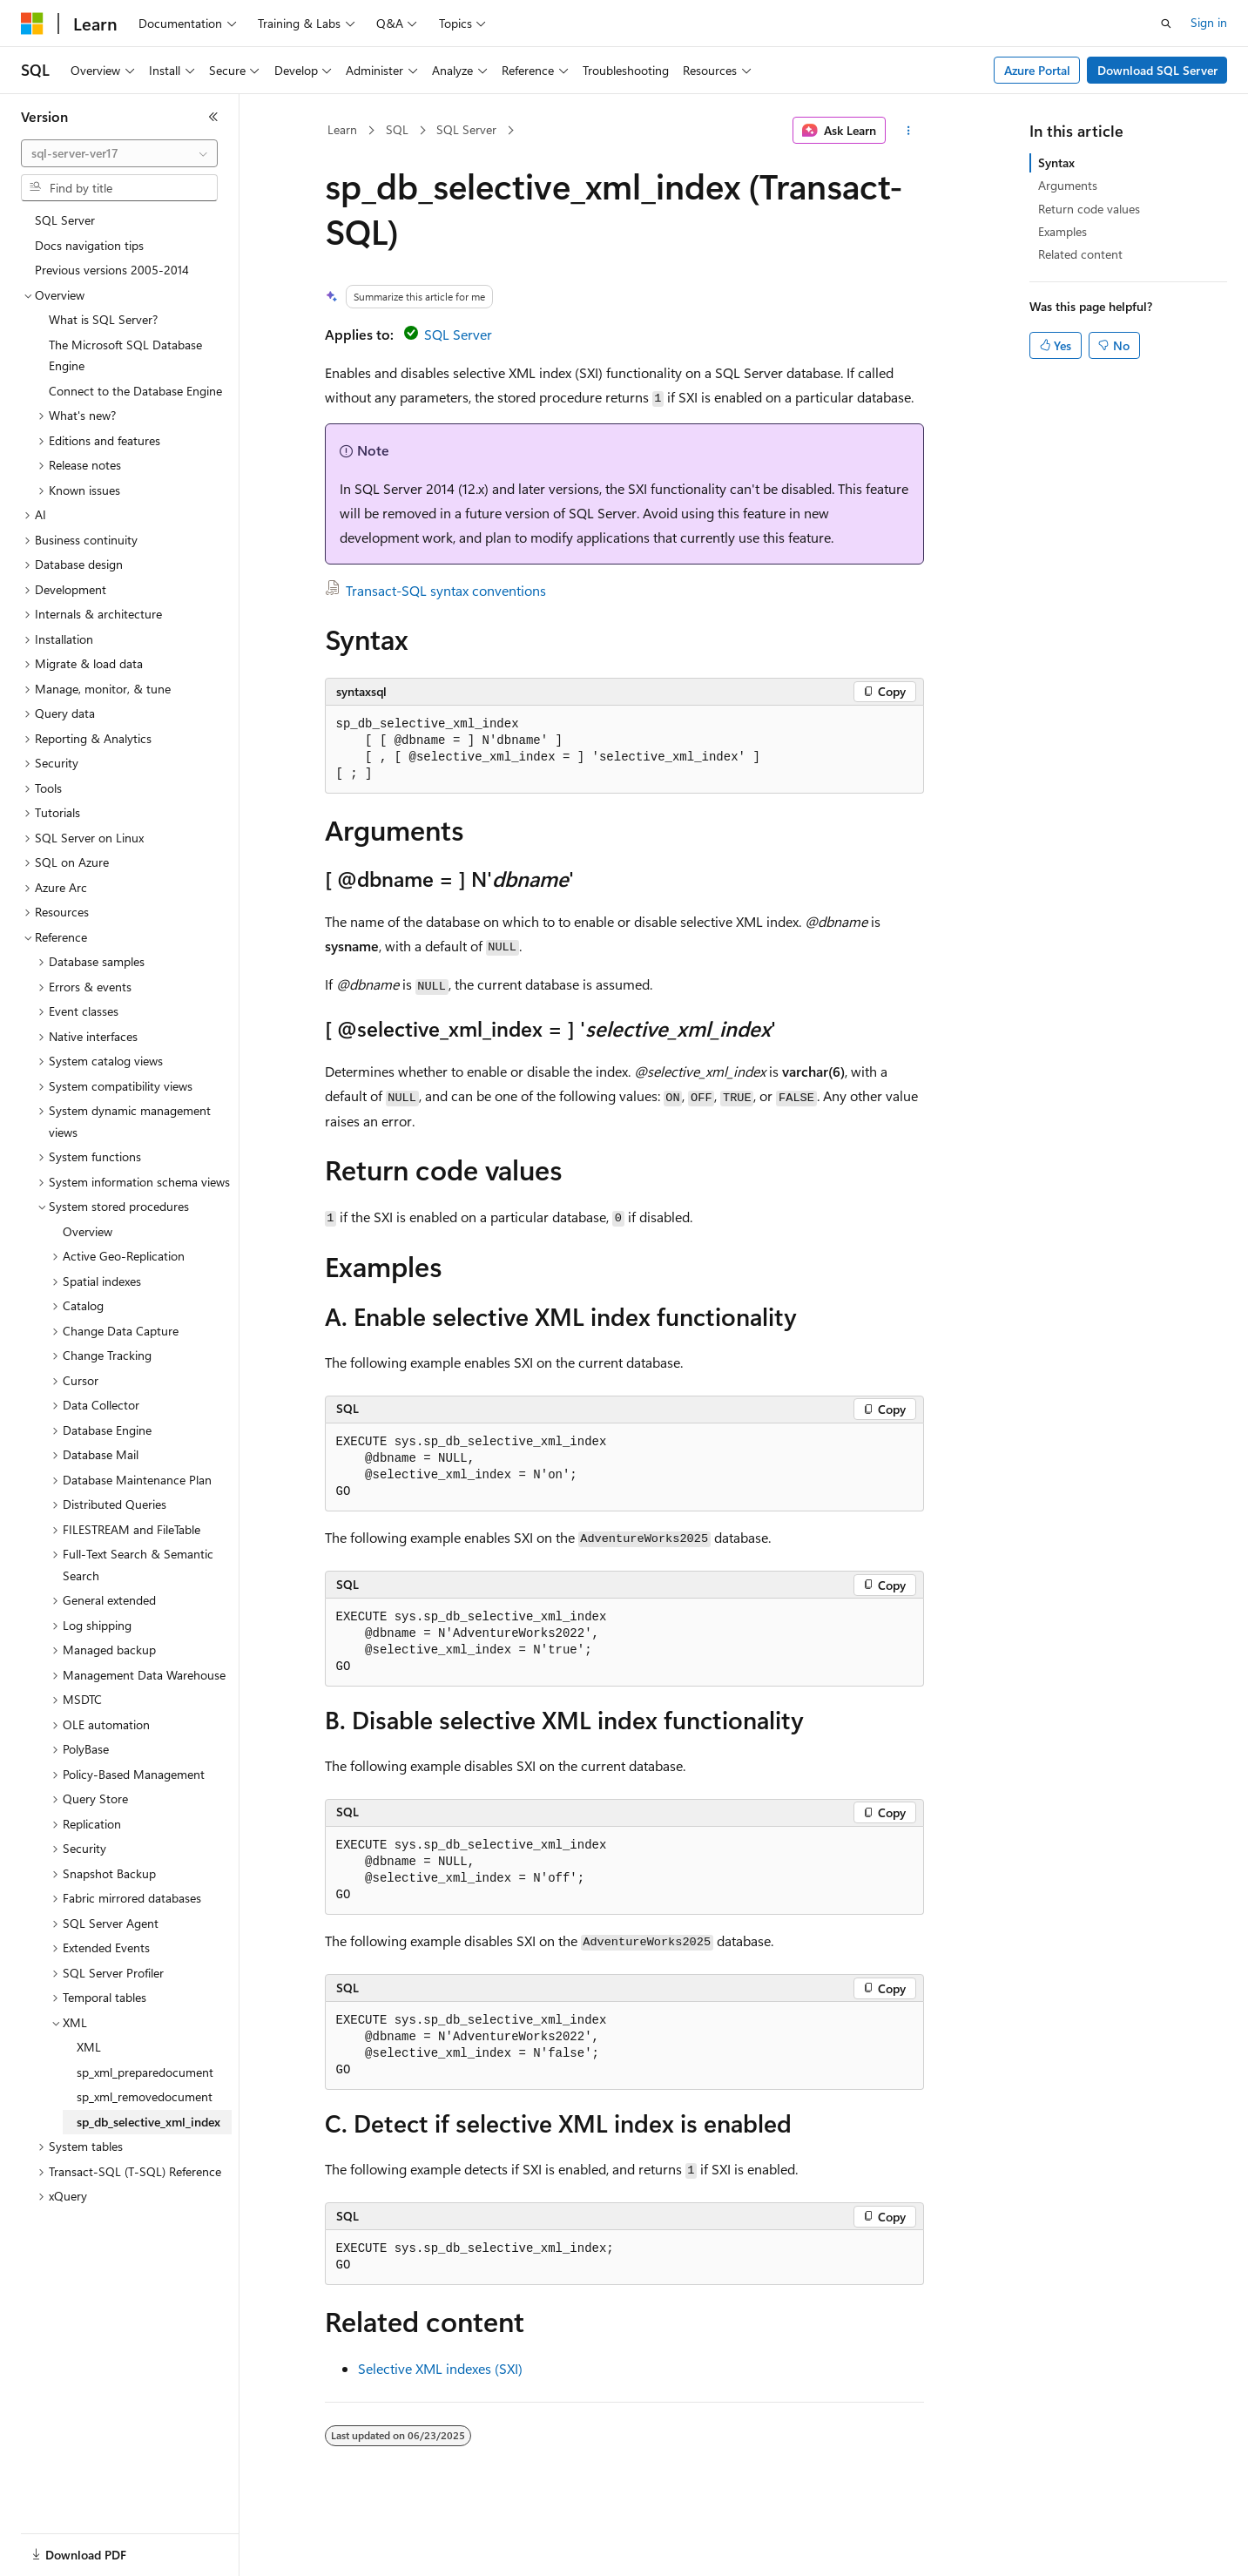  I want to click on [Microsoft], so click(32, 23).